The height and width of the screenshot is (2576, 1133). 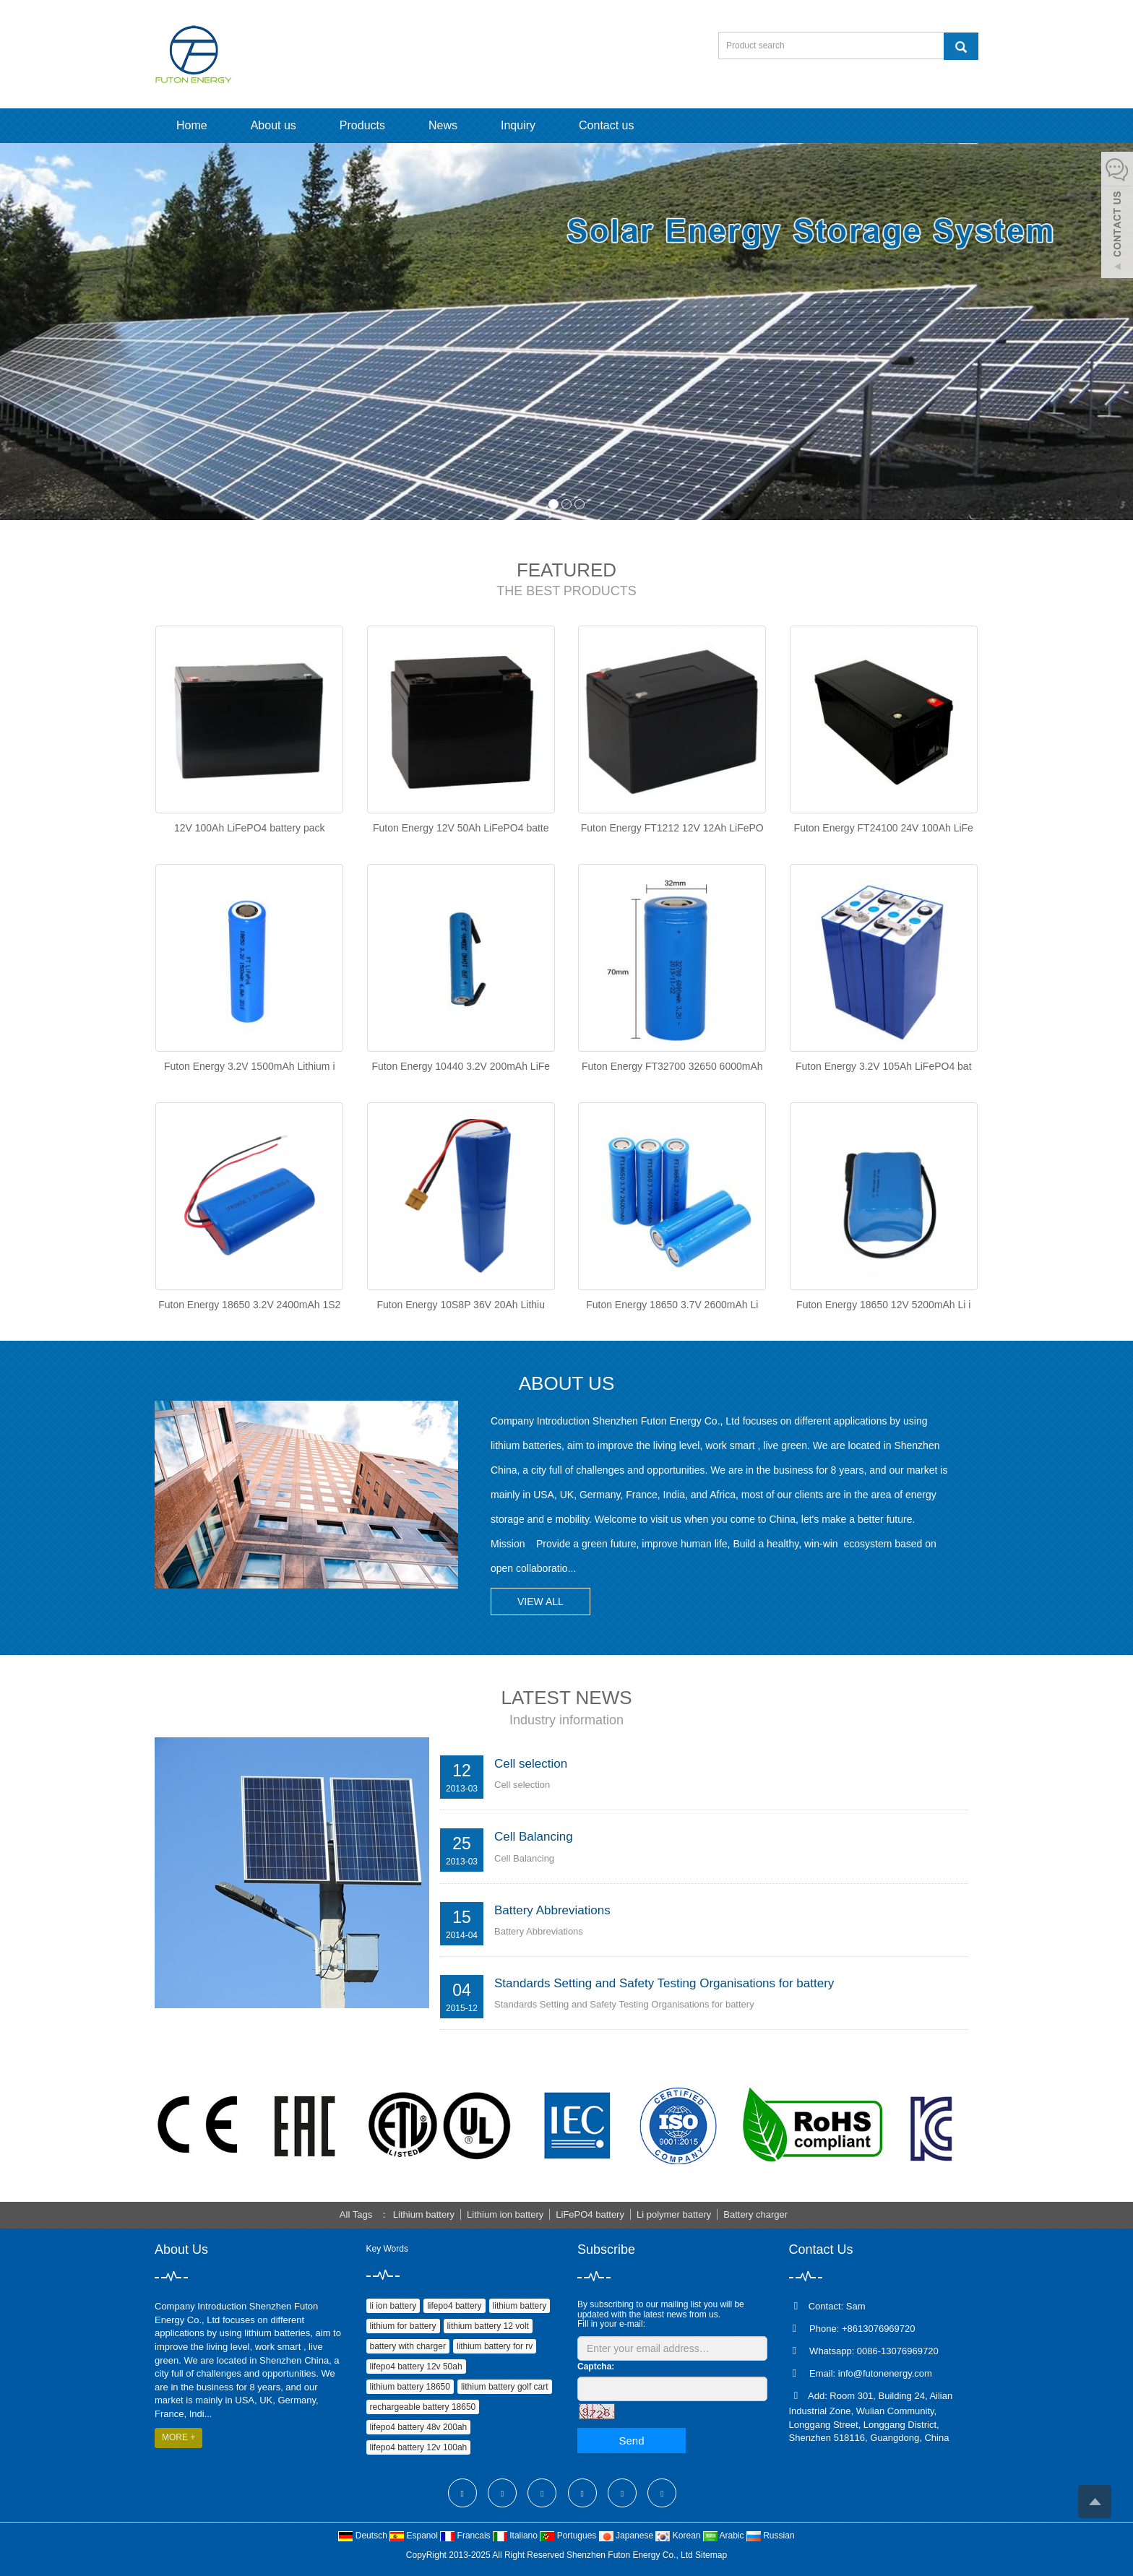 What do you see at coordinates (461, 828) in the screenshot?
I see `Futon Energy 12V 50Ah LiFePO4 batte` at bounding box center [461, 828].